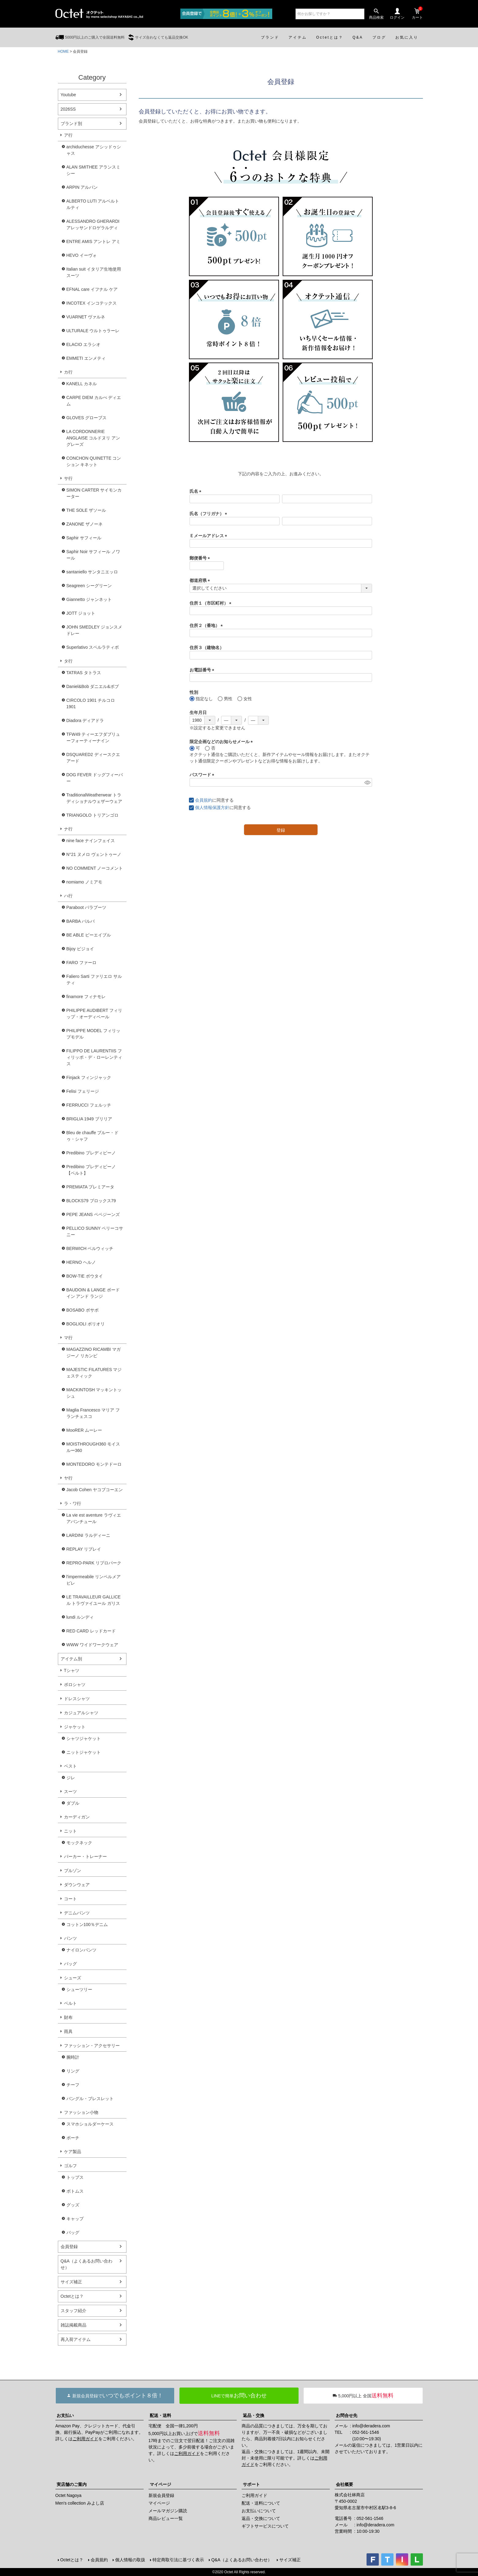 This screenshot has height=2576, width=478. I want to click on N°21 ヌメロ ヴェントゥーノ, so click(93, 854).